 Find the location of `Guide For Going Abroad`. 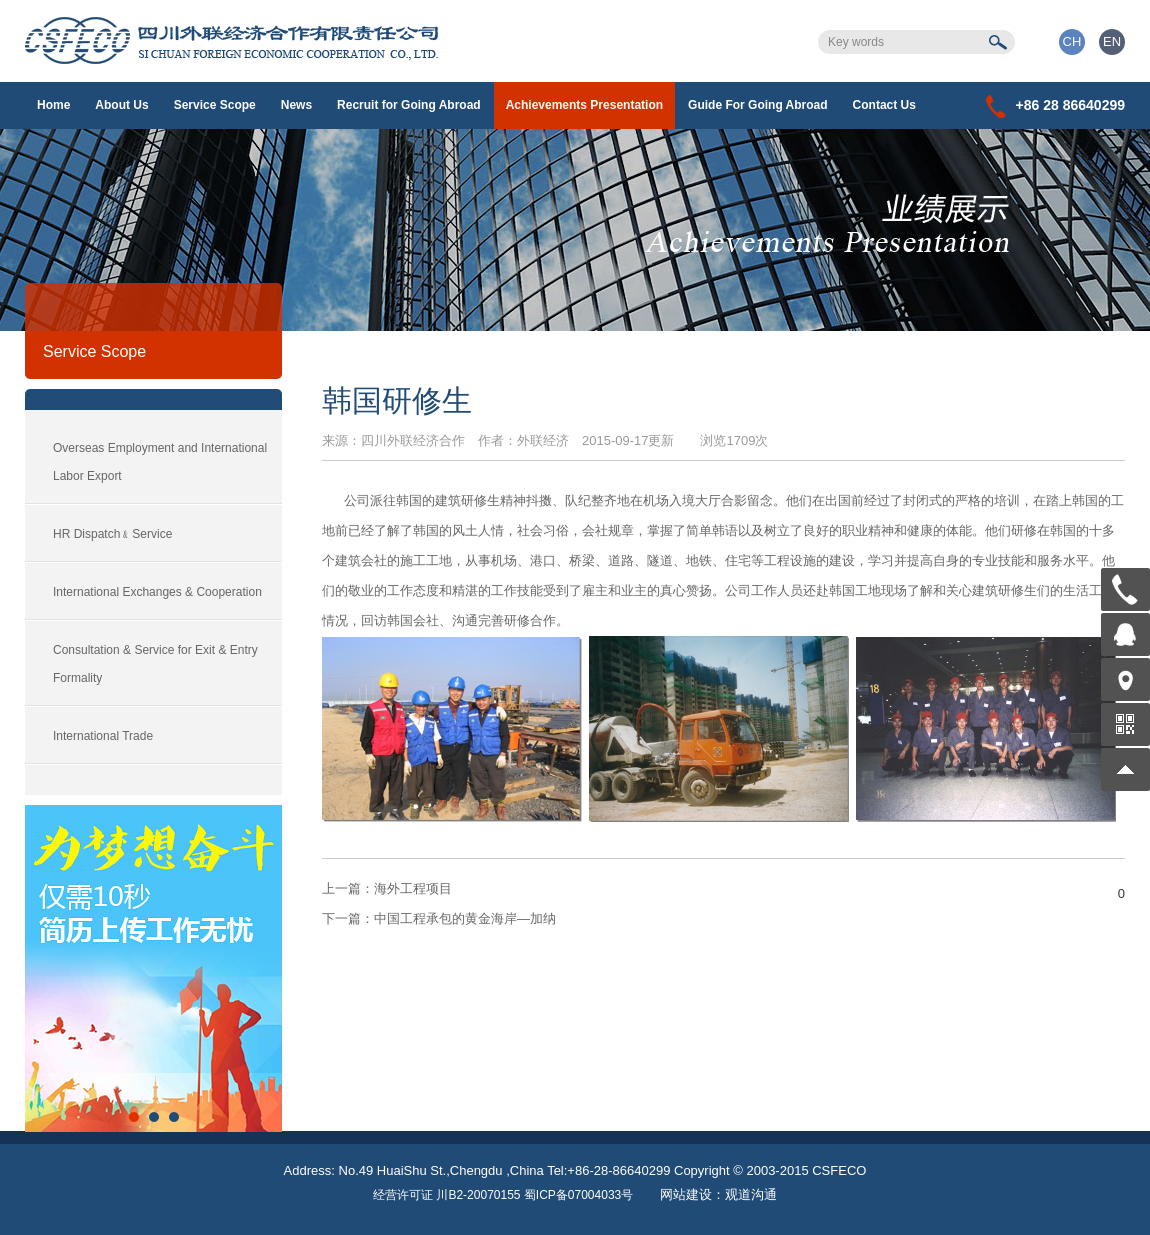

Guide For Going Abroad is located at coordinates (758, 105).